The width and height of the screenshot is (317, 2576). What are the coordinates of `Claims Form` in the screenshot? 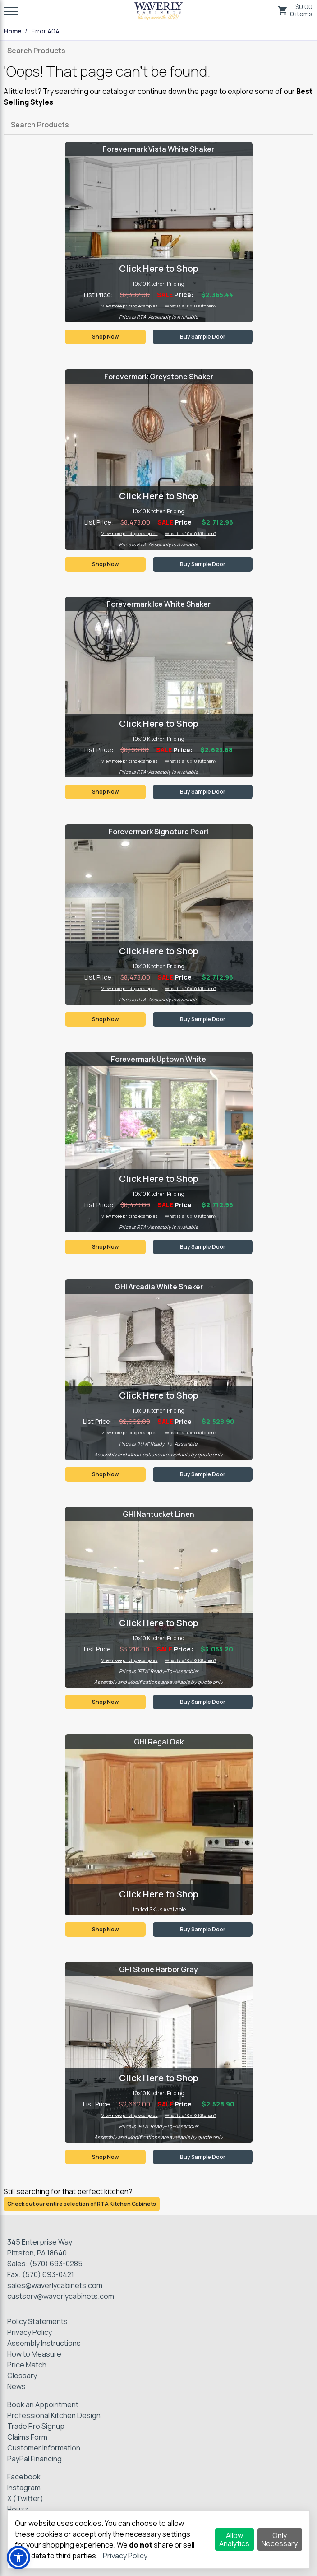 It's located at (27, 2437).